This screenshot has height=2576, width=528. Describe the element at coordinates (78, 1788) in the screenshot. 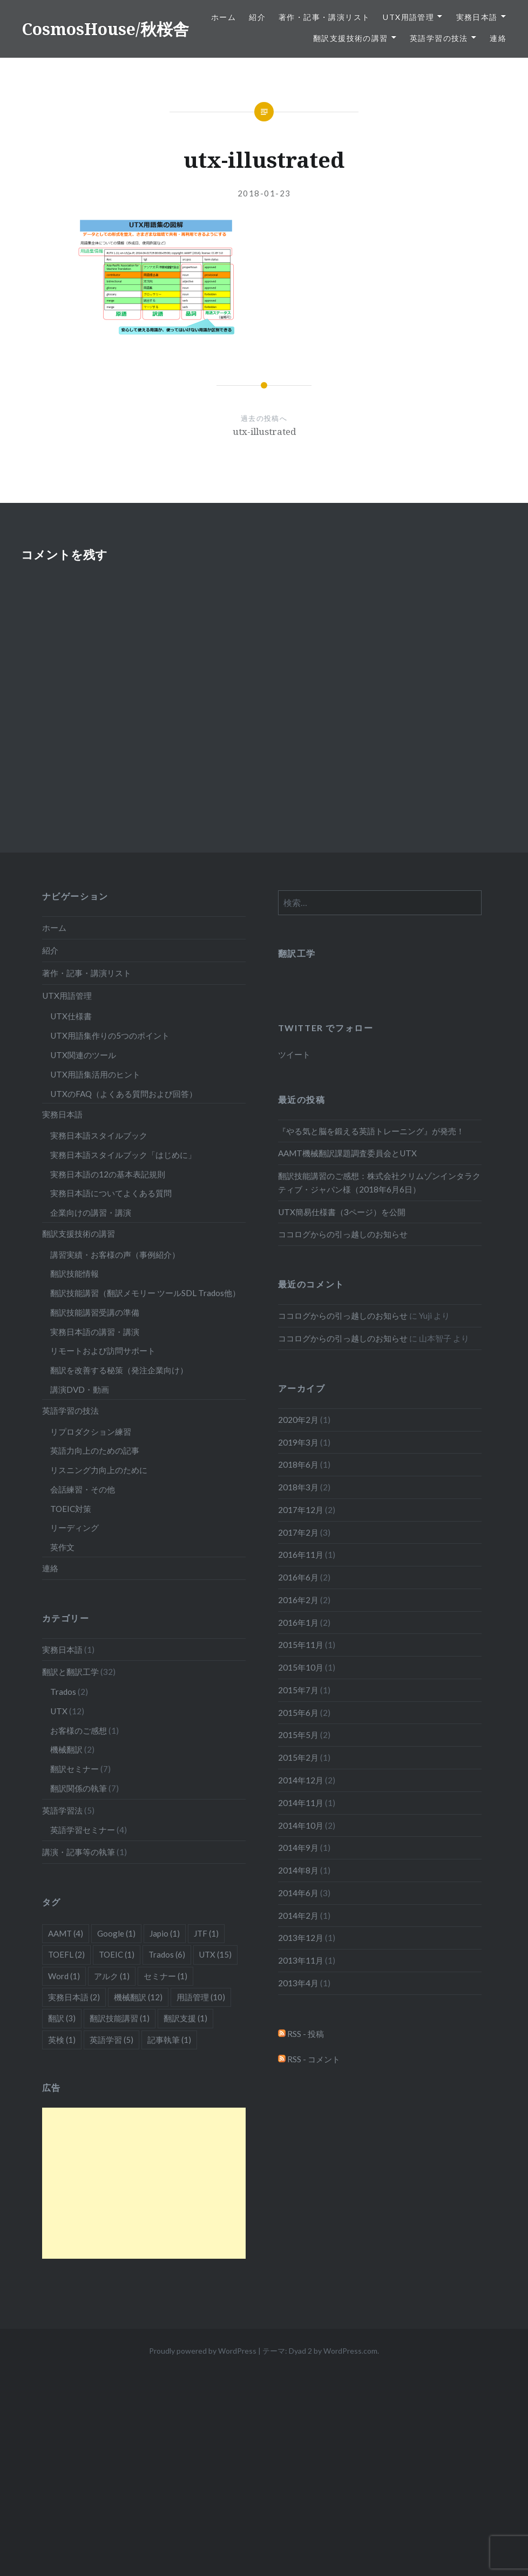

I see `翻訳関係の執筆` at that location.